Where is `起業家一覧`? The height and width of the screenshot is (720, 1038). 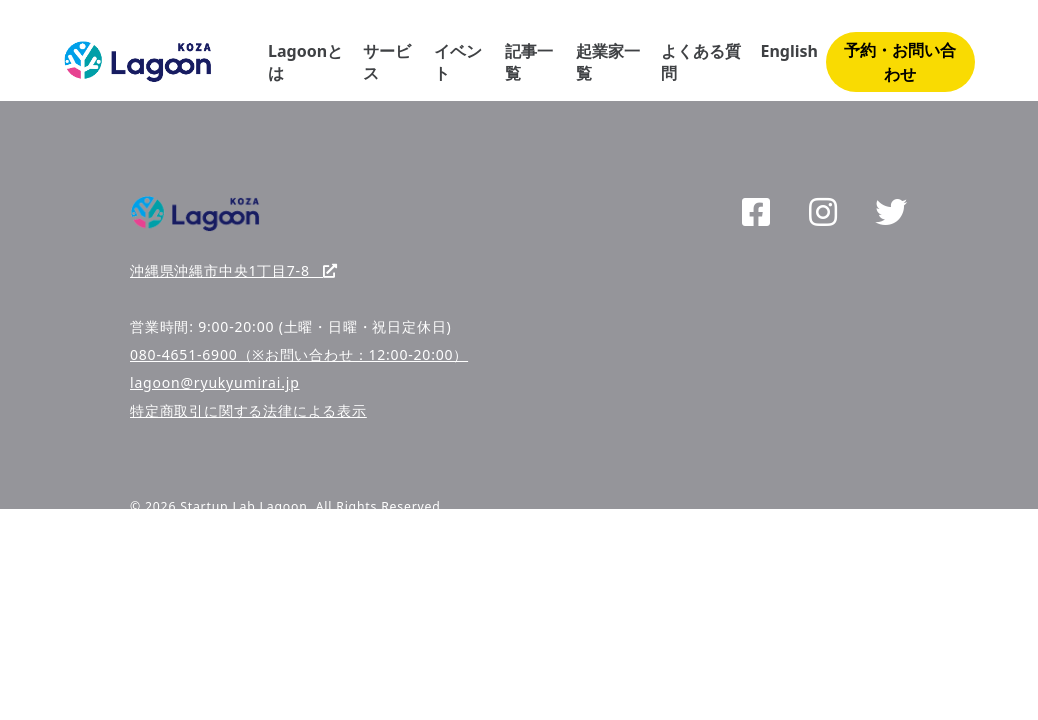 起業家一覧 is located at coordinates (608, 62).